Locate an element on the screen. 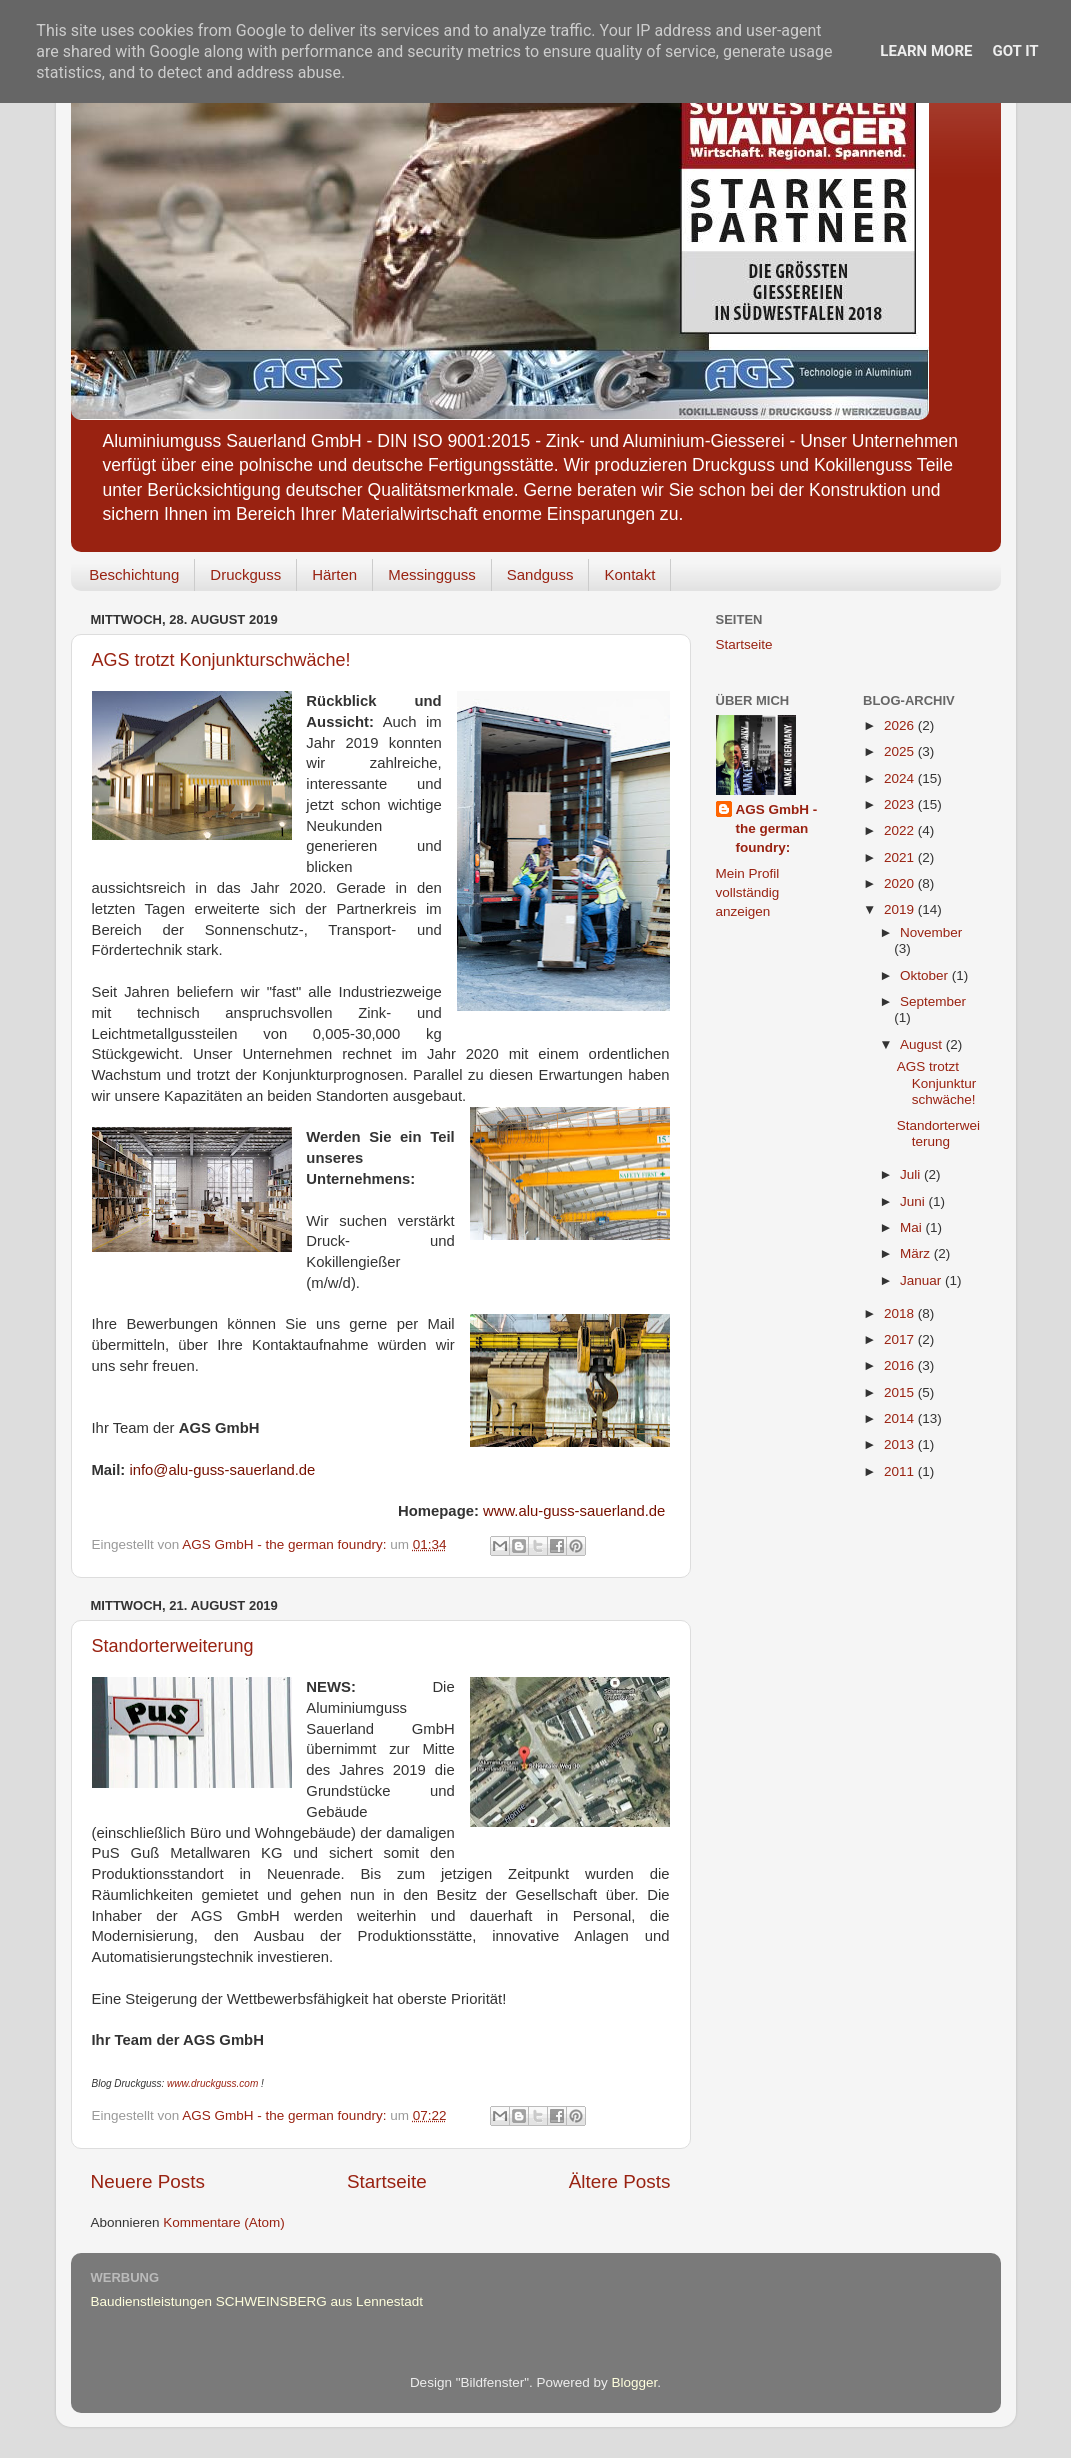 Image resolution: width=1071 pixels, height=2458 pixels. Juni is located at coordinates (914, 1201).